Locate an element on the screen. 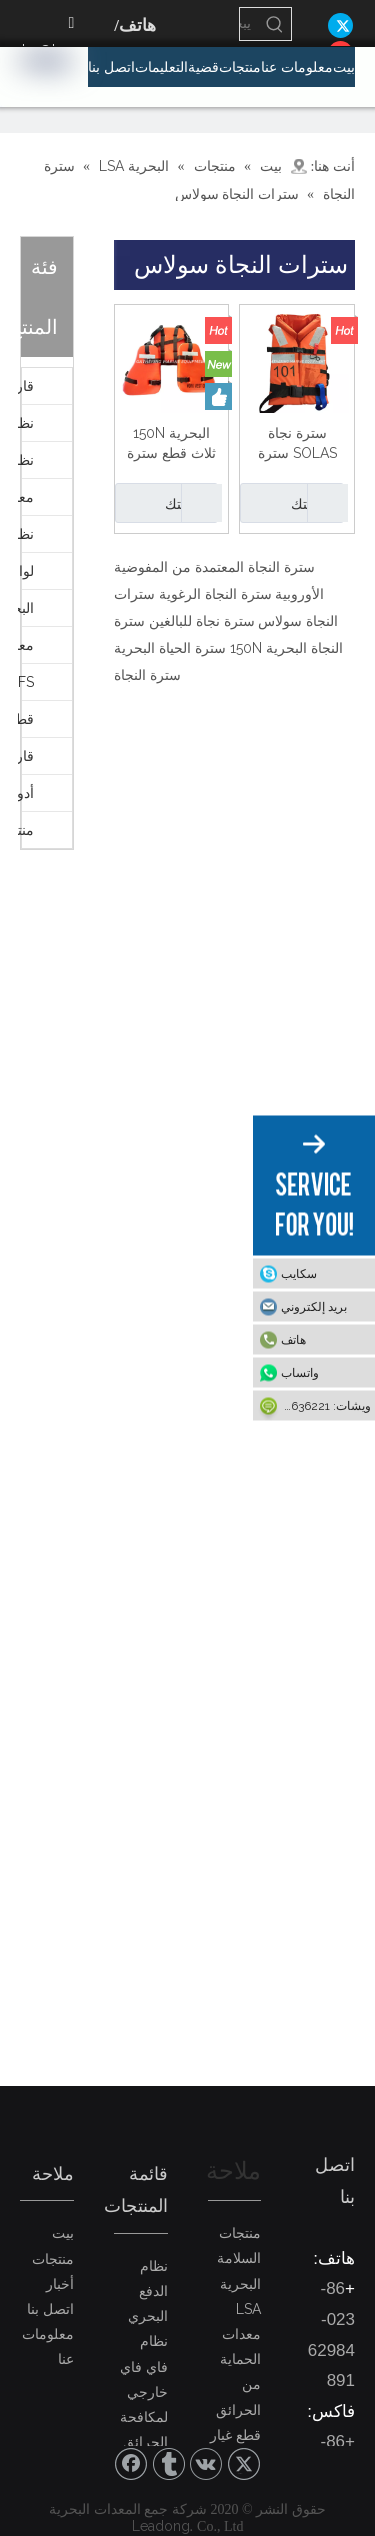  نظام مكافحة الحرائق الداخلي البحري is located at coordinates (26, 534).